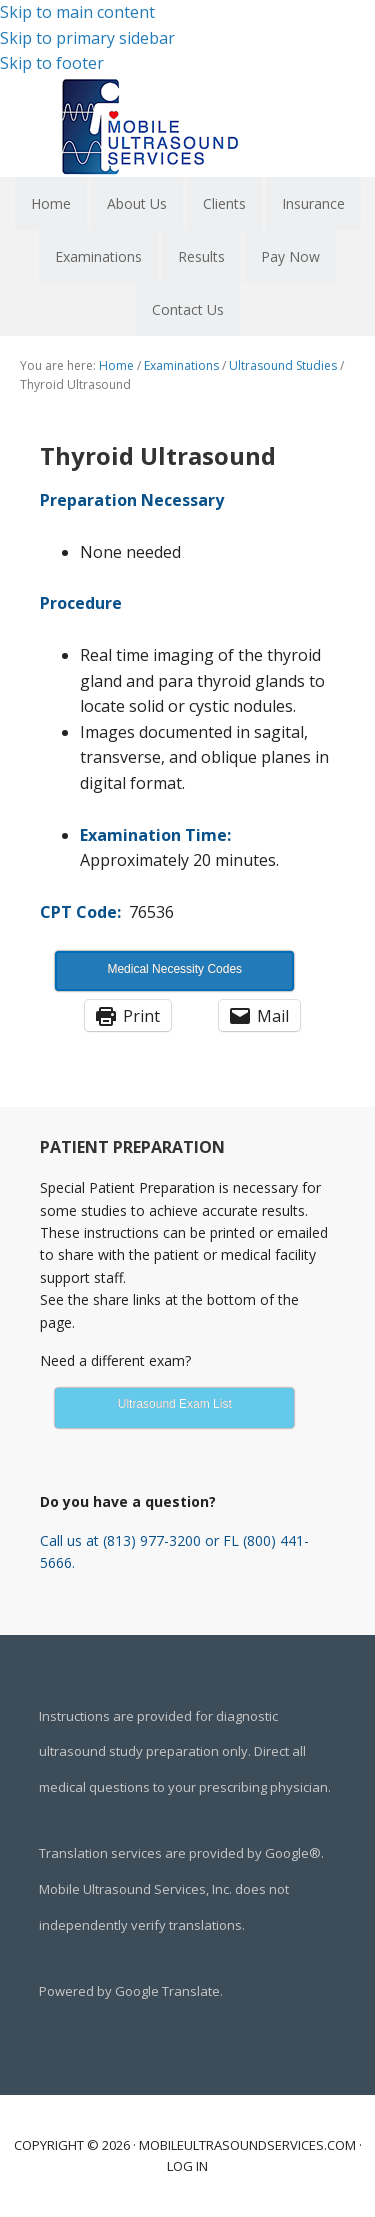  What do you see at coordinates (187, 2166) in the screenshot?
I see `Log in` at bounding box center [187, 2166].